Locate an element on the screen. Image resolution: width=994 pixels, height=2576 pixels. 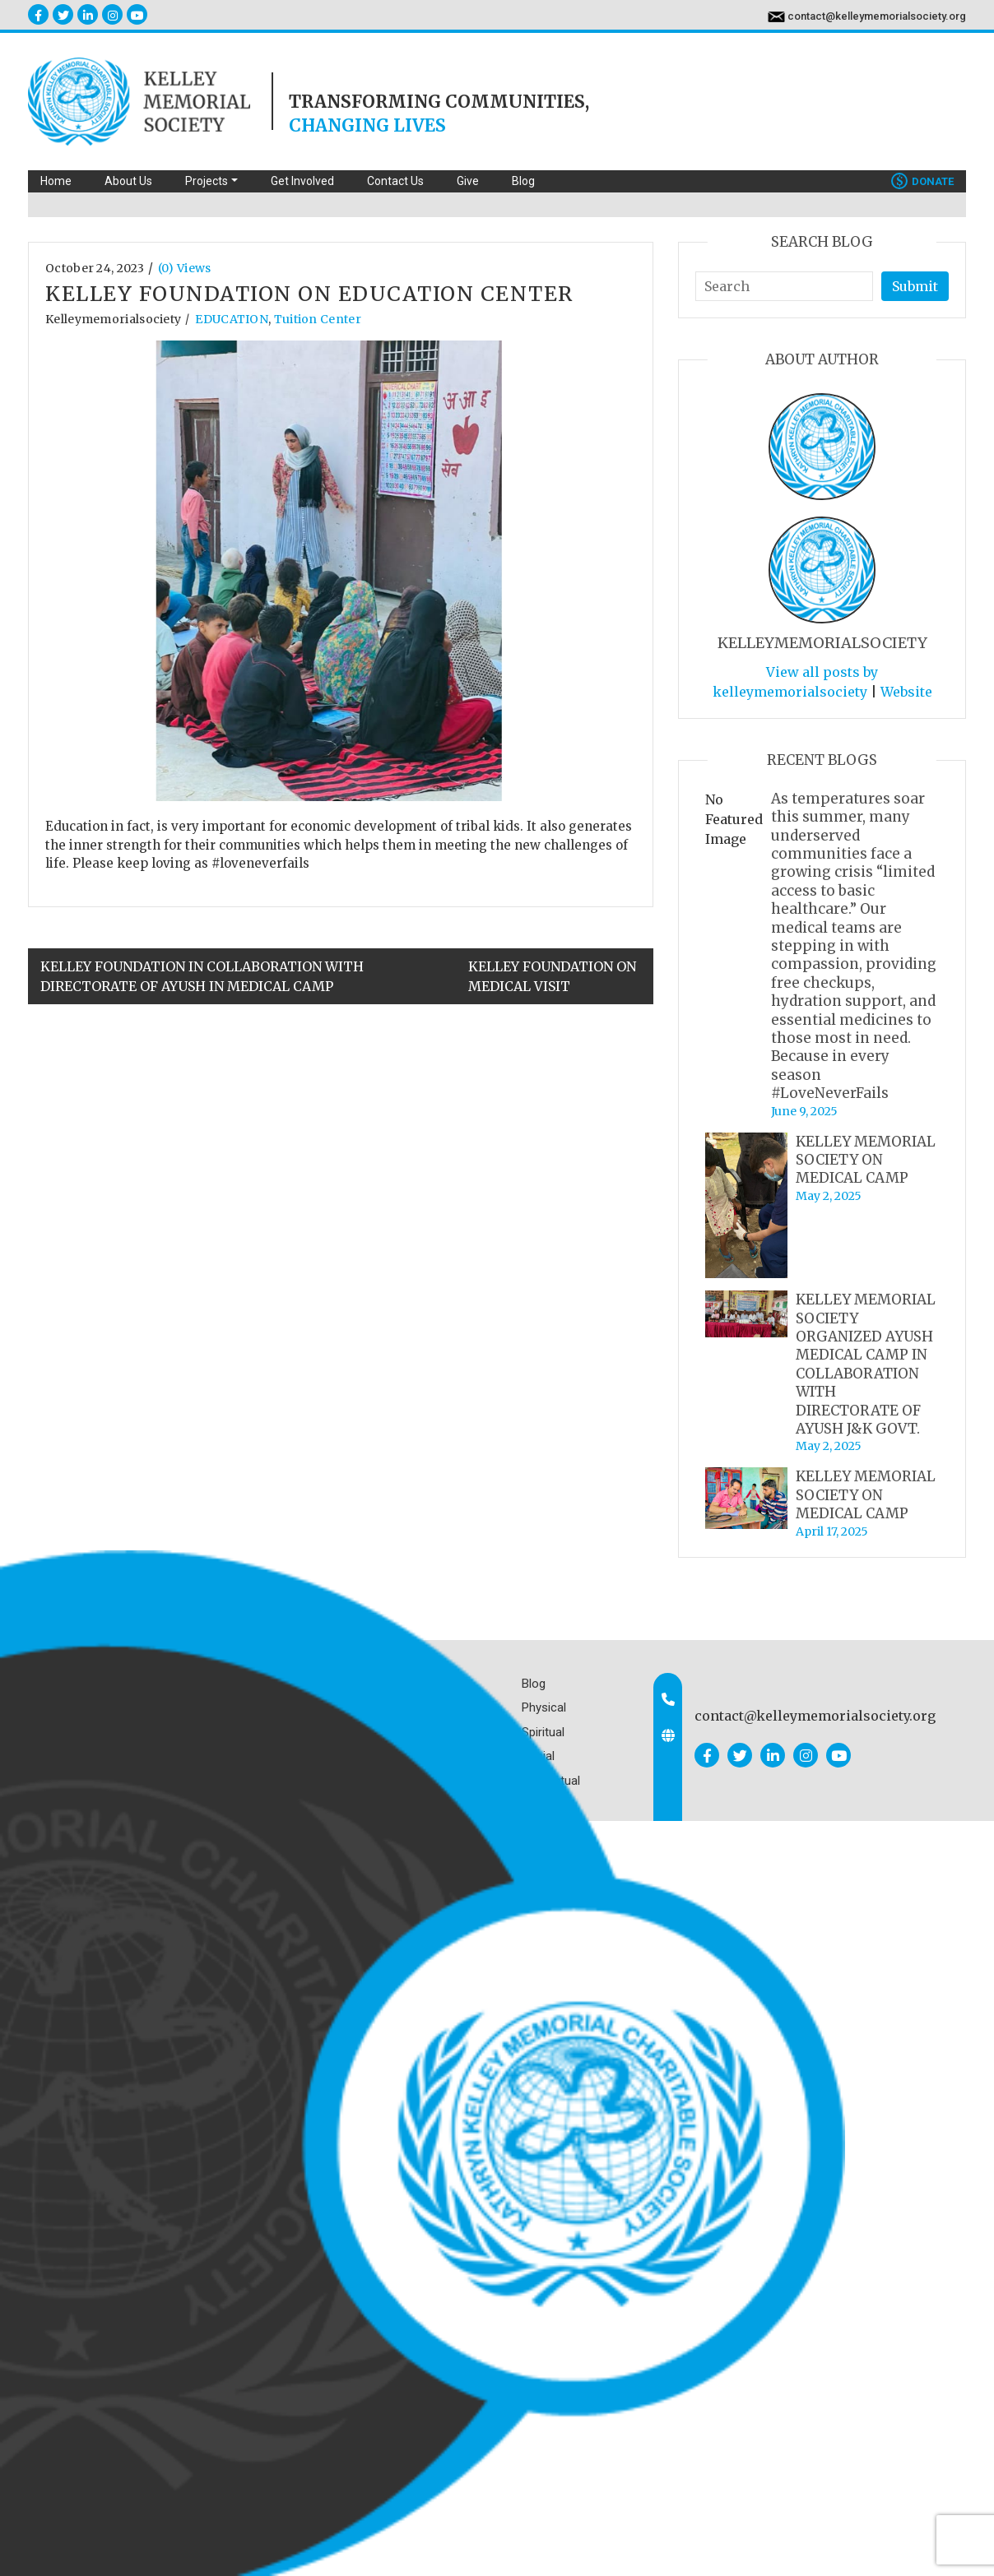
KELLEY FOUNDATION ON MEDICAL VISIT is located at coordinates (552, 976).